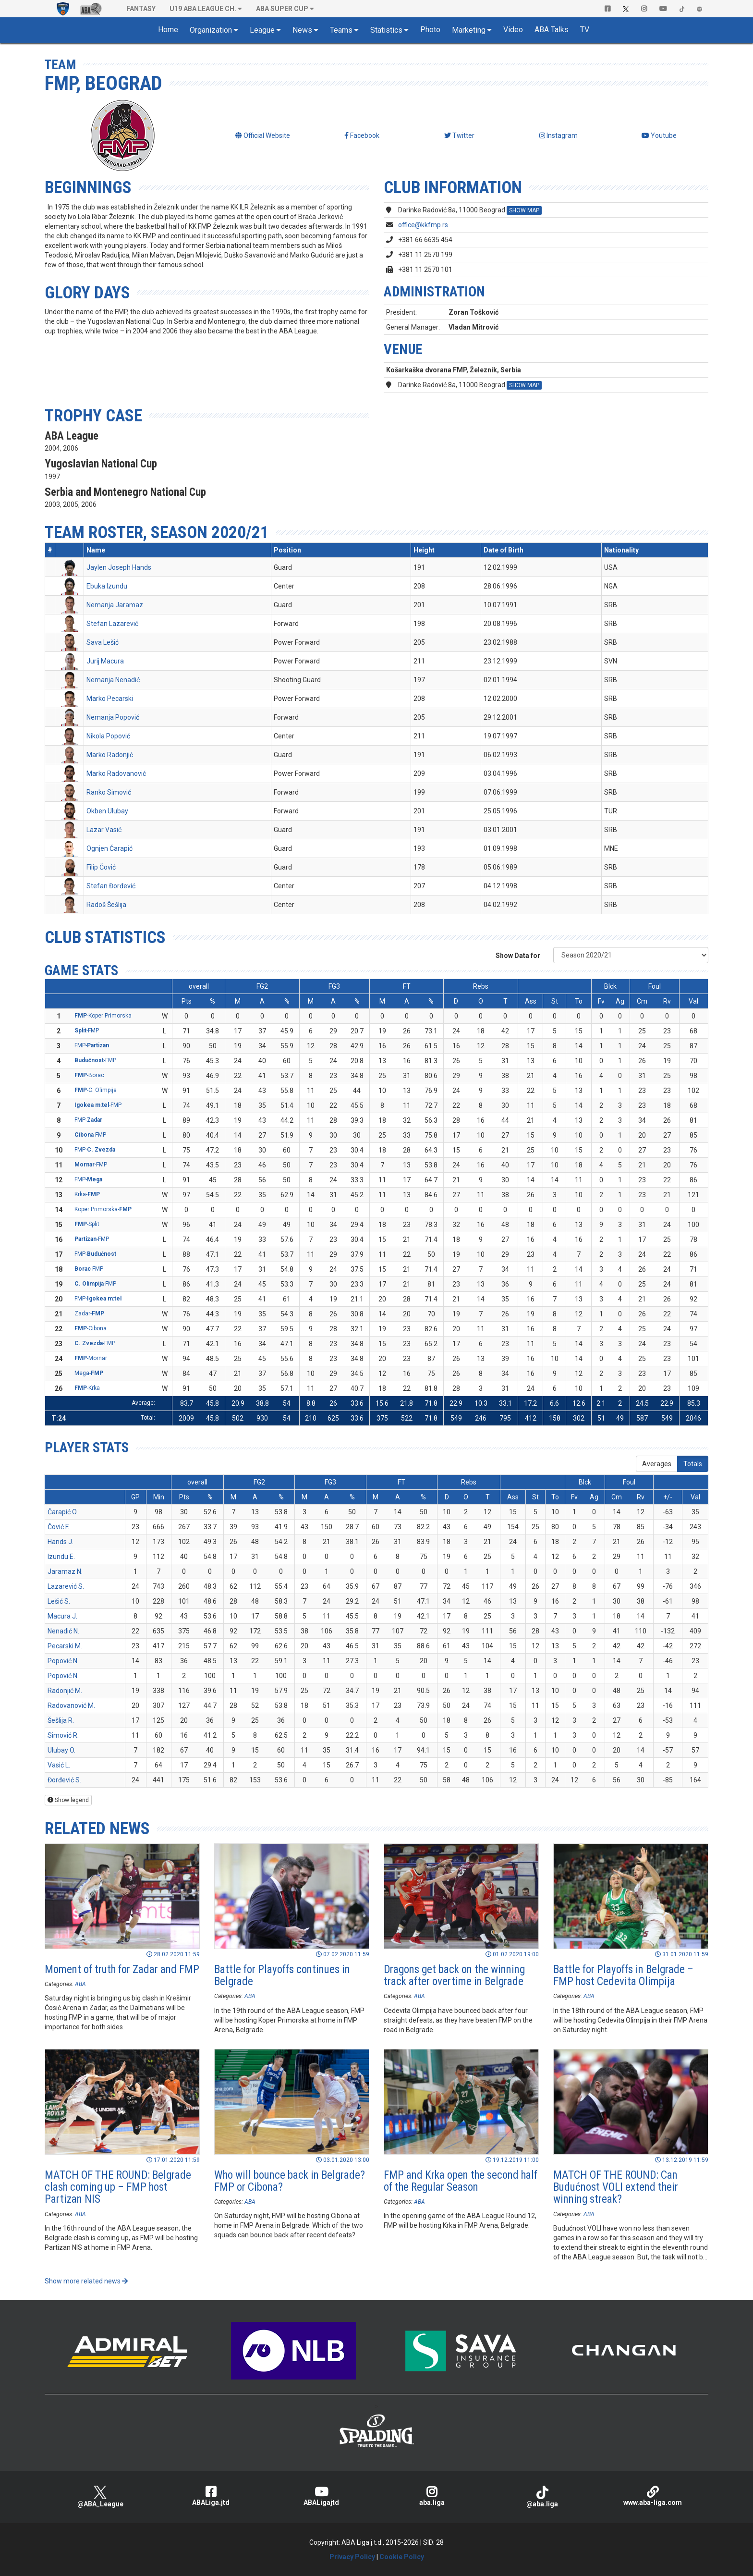 The image size is (753, 2576). I want to click on -Split, so click(86, 1224).